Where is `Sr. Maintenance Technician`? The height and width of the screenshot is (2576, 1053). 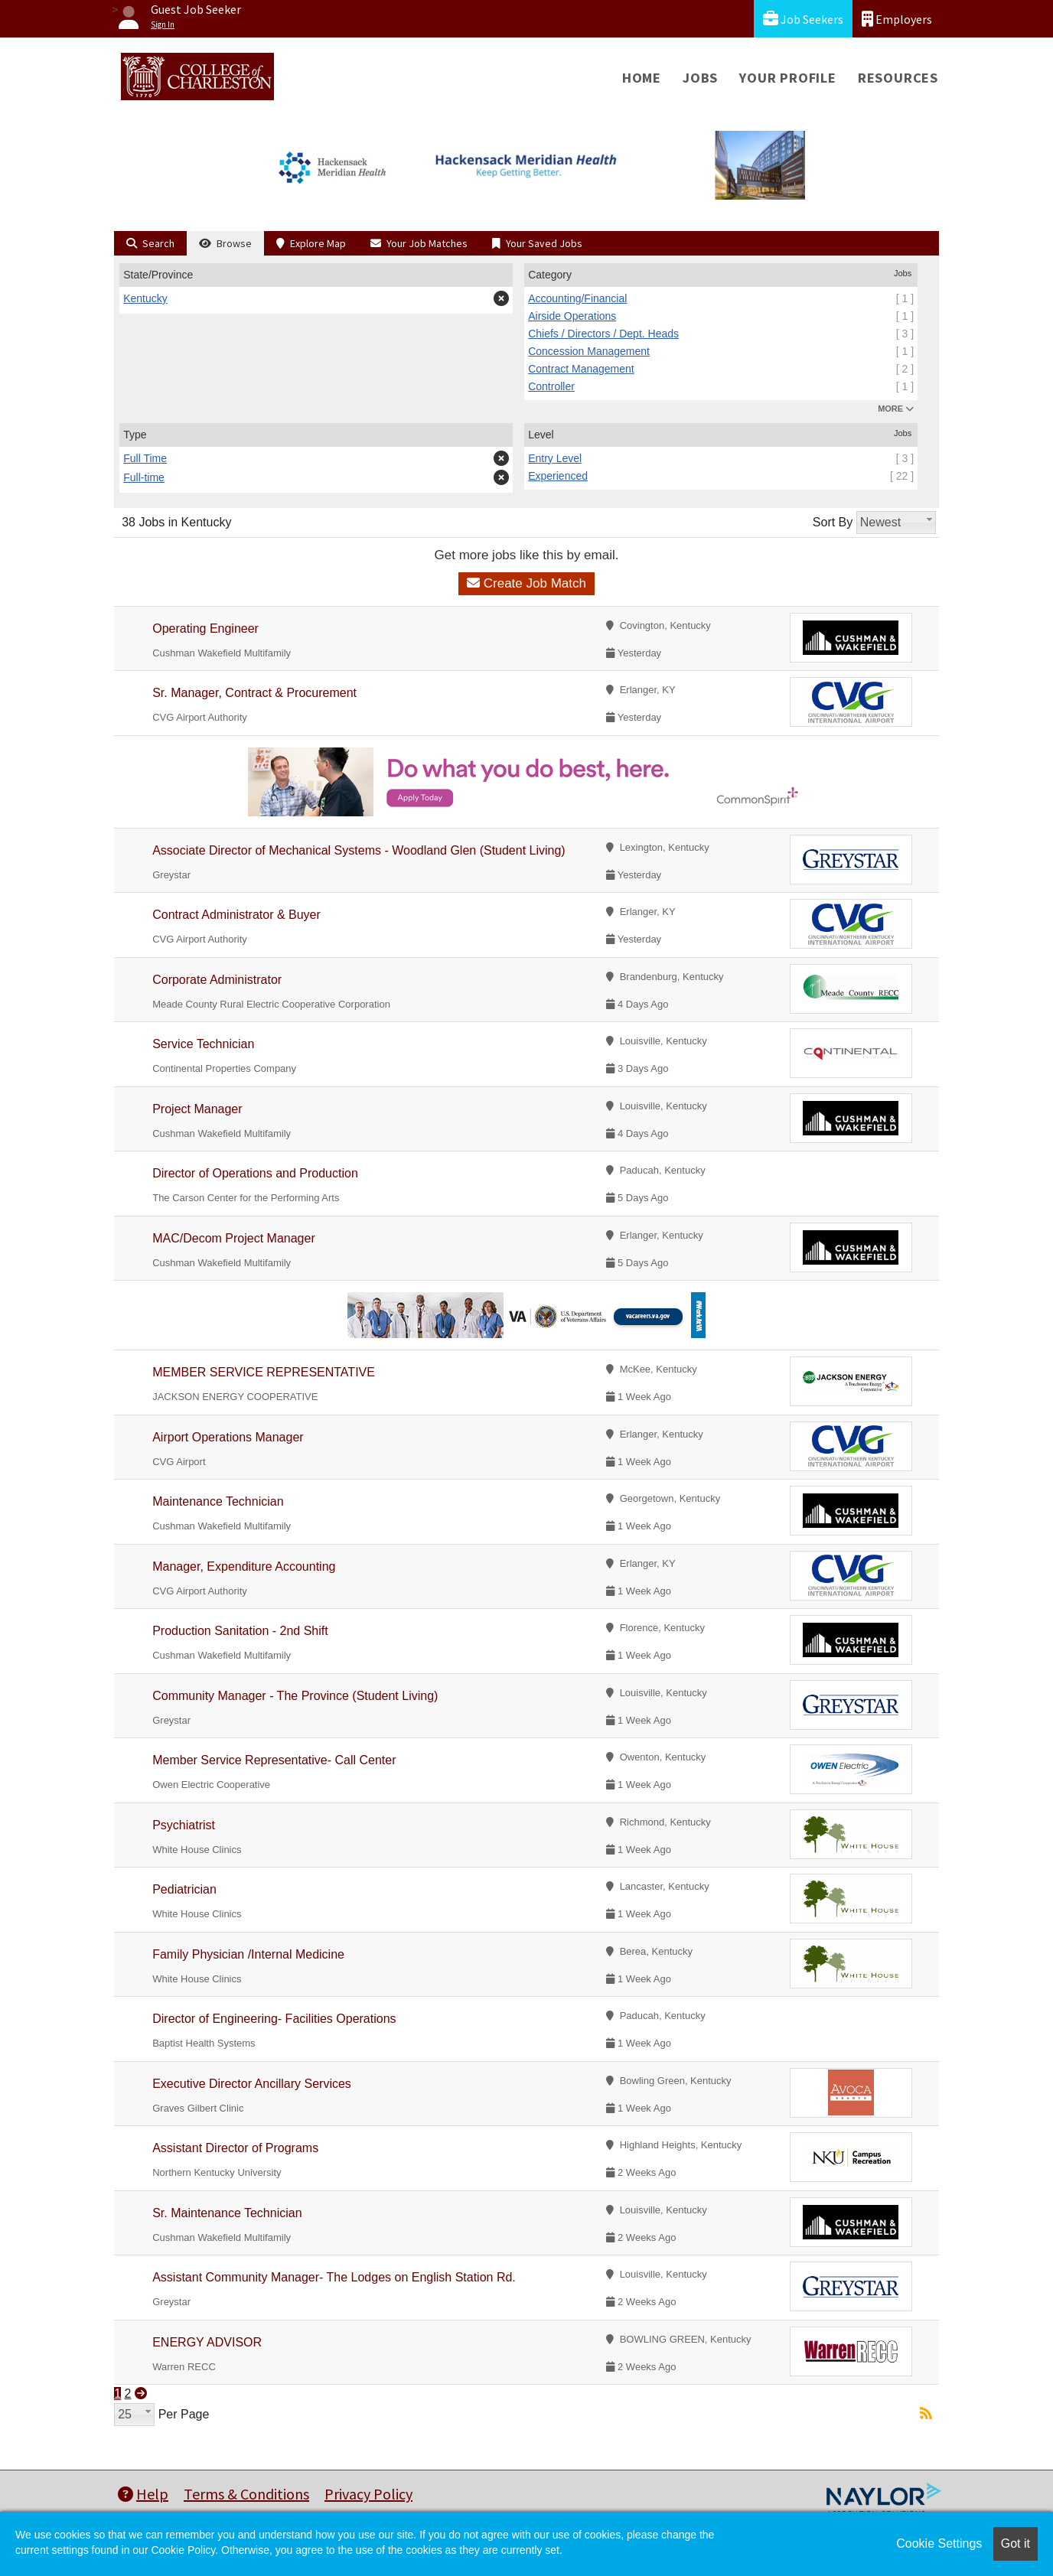
Sr. Maintenance Technician is located at coordinates (227, 2212).